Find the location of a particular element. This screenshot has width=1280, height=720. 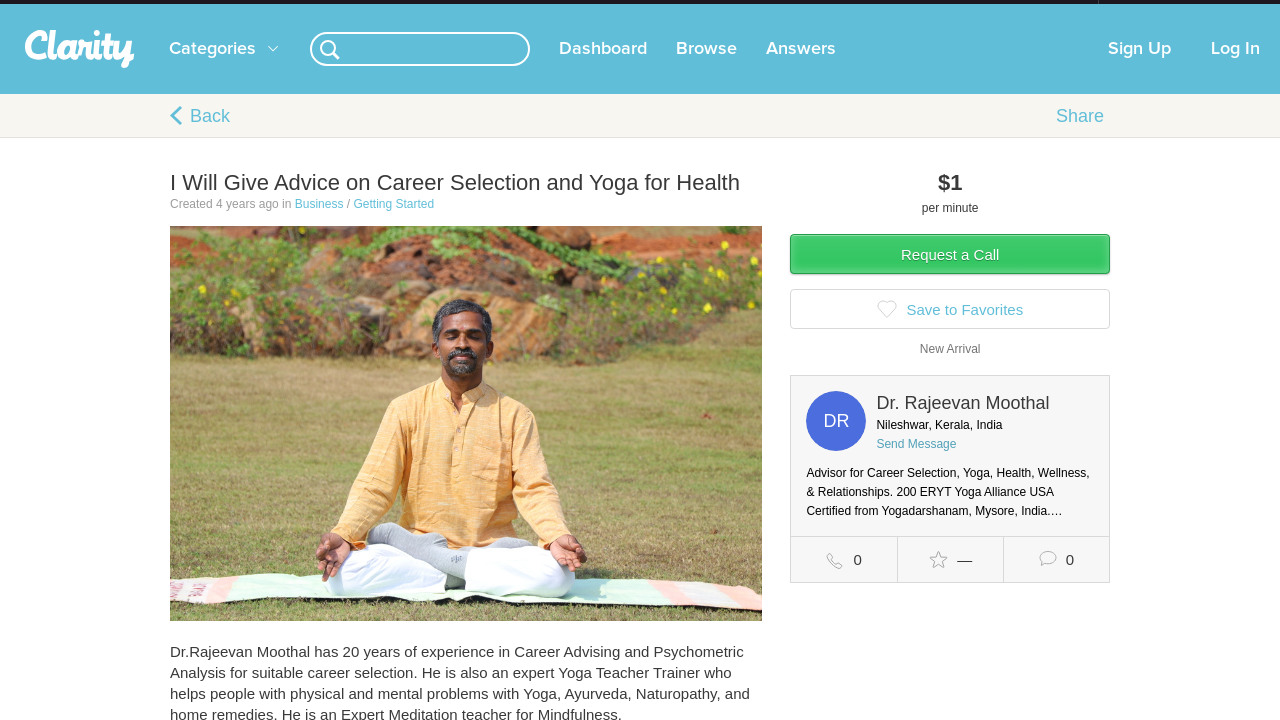

about startups.com is located at coordinates (1169, 13).